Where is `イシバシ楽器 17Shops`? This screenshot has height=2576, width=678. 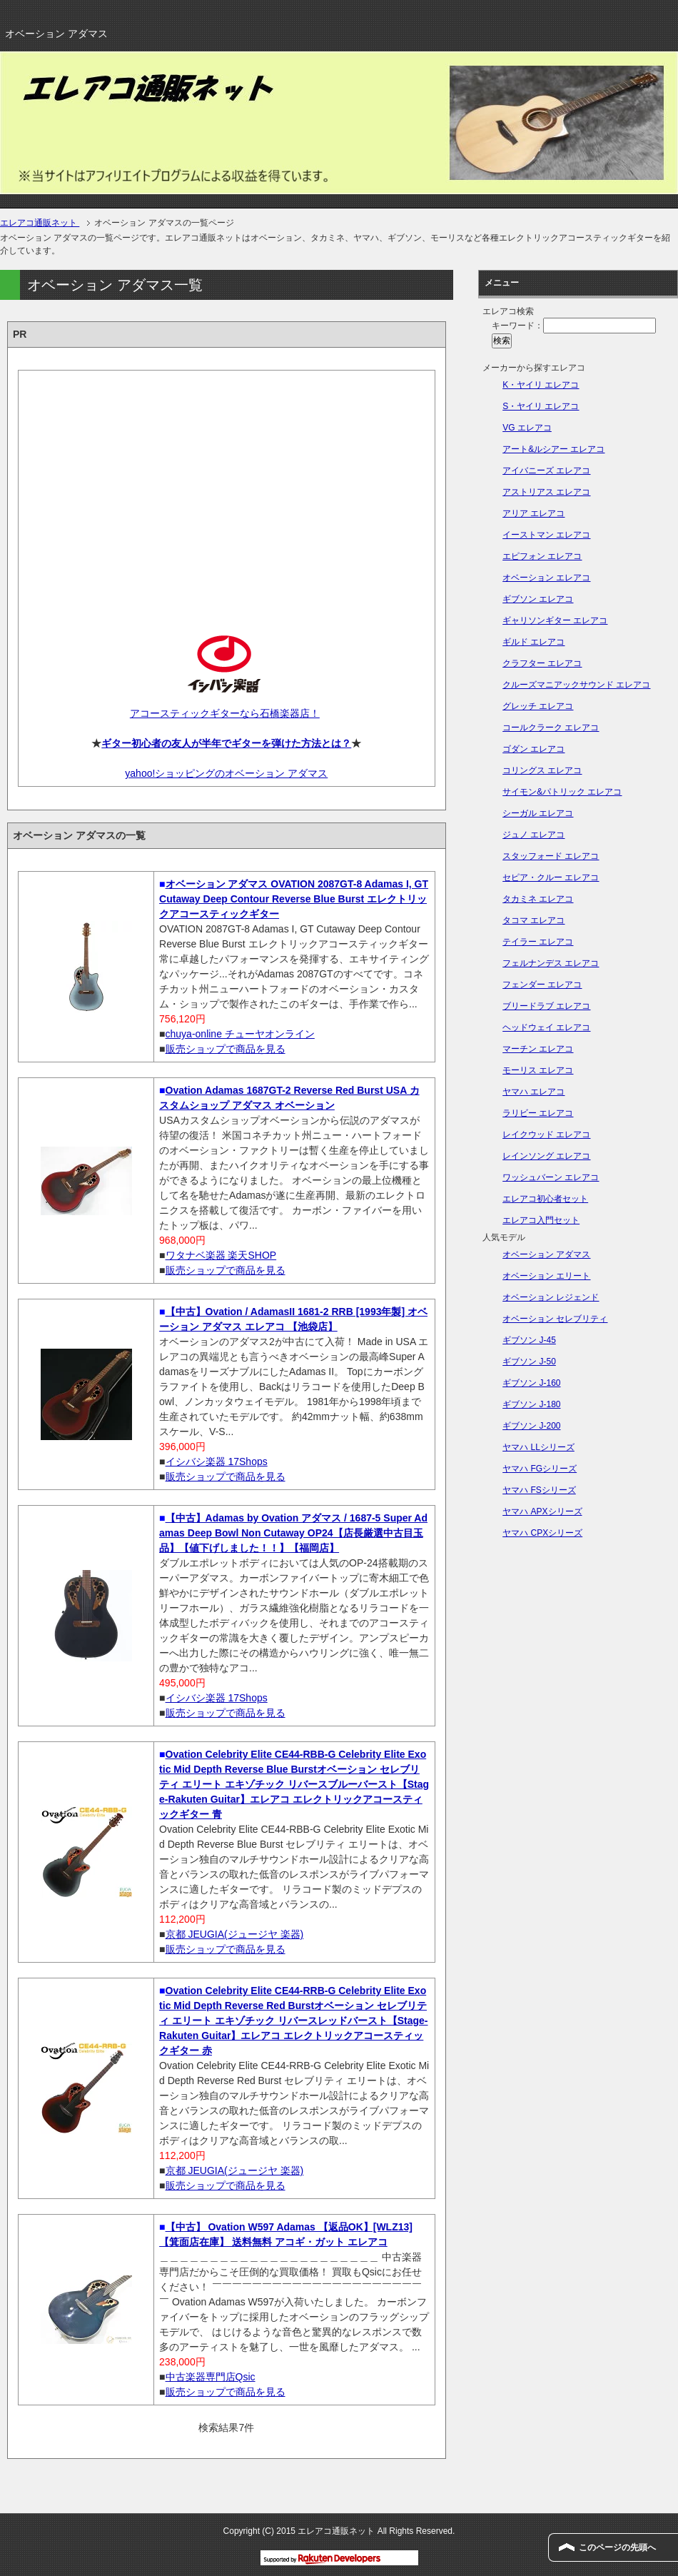 イシバシ楽器 17Shops is located at coordinates (217, 1461).